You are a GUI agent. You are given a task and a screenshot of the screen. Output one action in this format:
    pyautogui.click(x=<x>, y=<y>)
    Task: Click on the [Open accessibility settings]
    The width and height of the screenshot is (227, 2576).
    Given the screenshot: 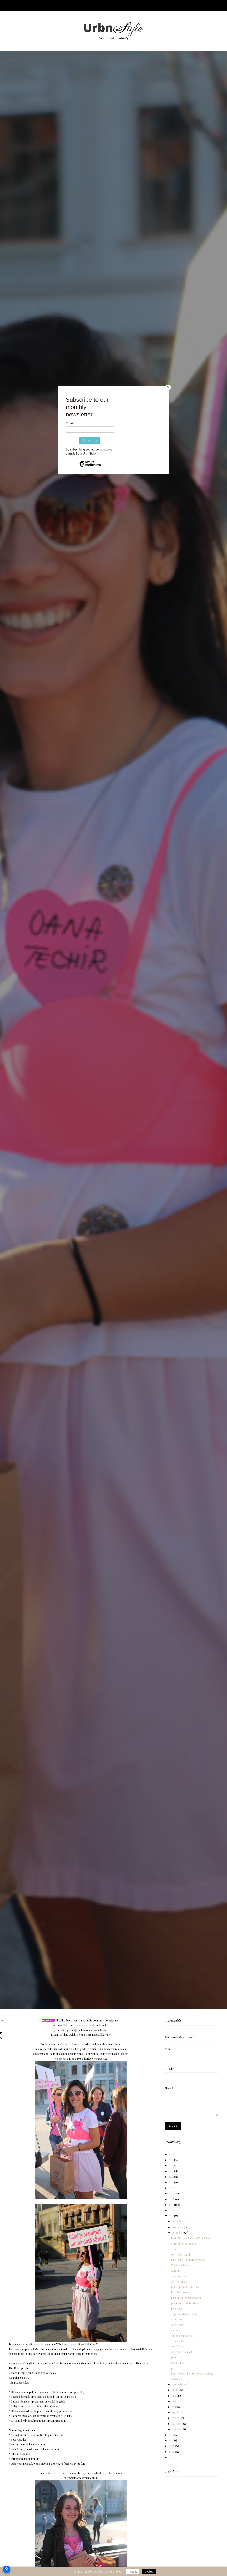 What is the action you would take?
    pyautogui.click(x=6, y=2569)
    